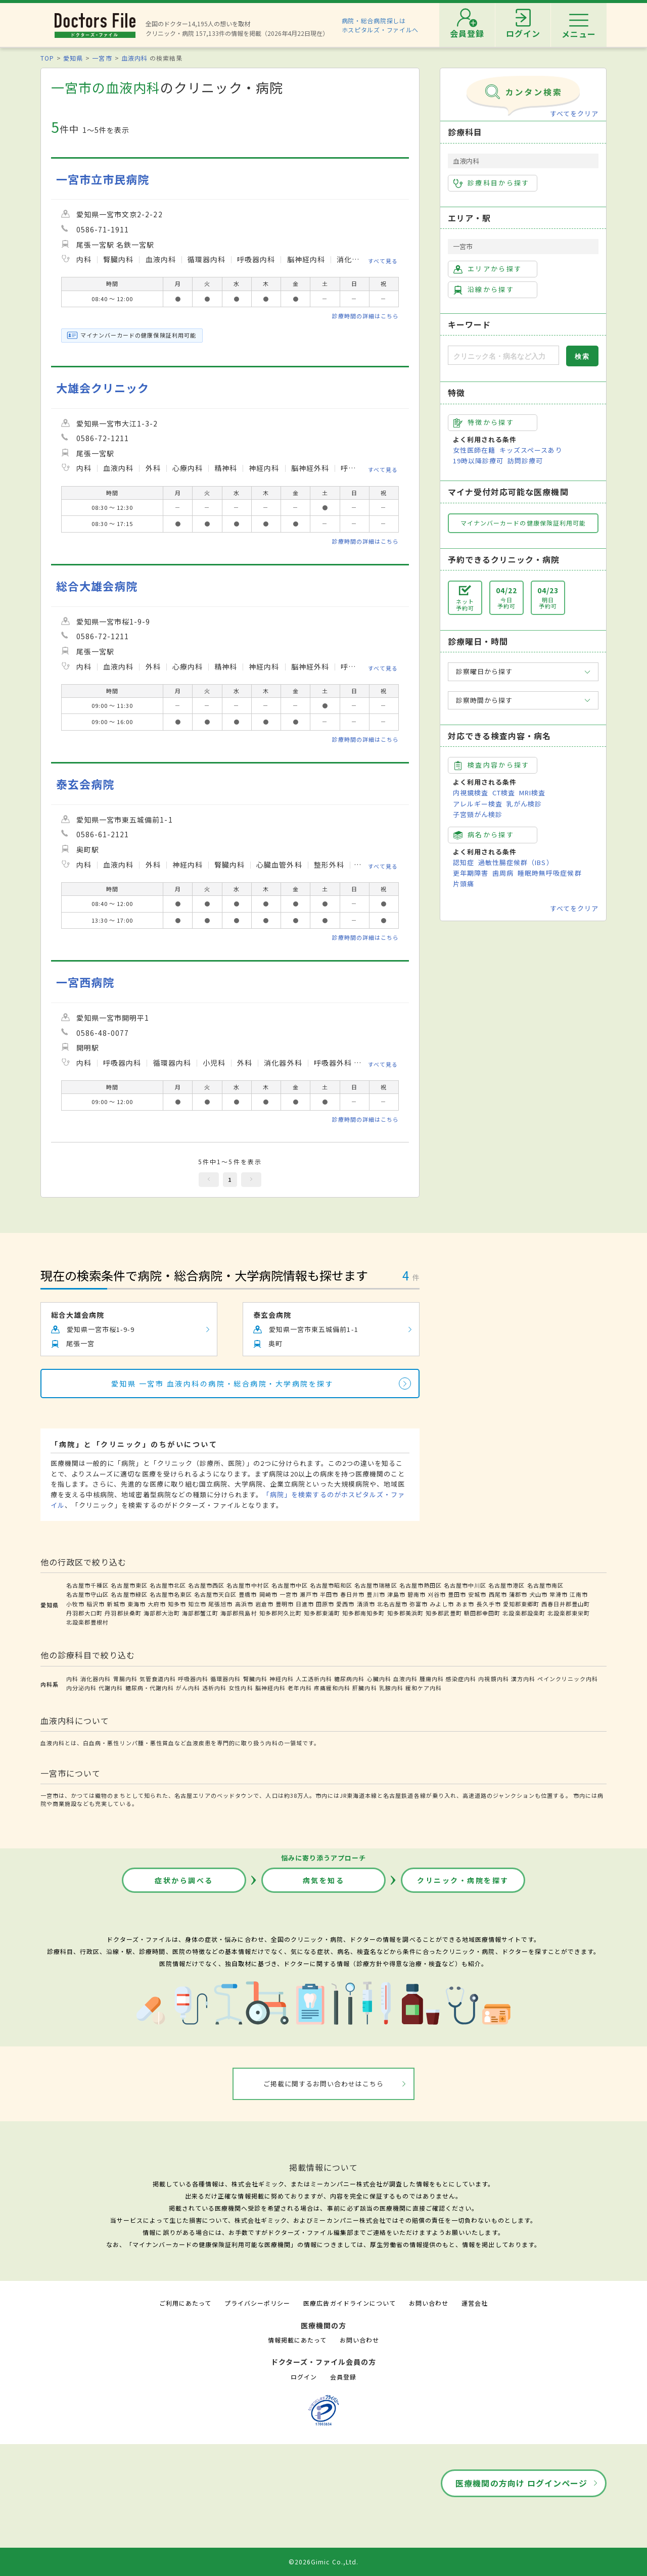 The width and height of the screenshot is (647, 2576). What do you see at coordinates (463, 862) in the screenshot?
I see `認知症` at bounding box center [463, 862].